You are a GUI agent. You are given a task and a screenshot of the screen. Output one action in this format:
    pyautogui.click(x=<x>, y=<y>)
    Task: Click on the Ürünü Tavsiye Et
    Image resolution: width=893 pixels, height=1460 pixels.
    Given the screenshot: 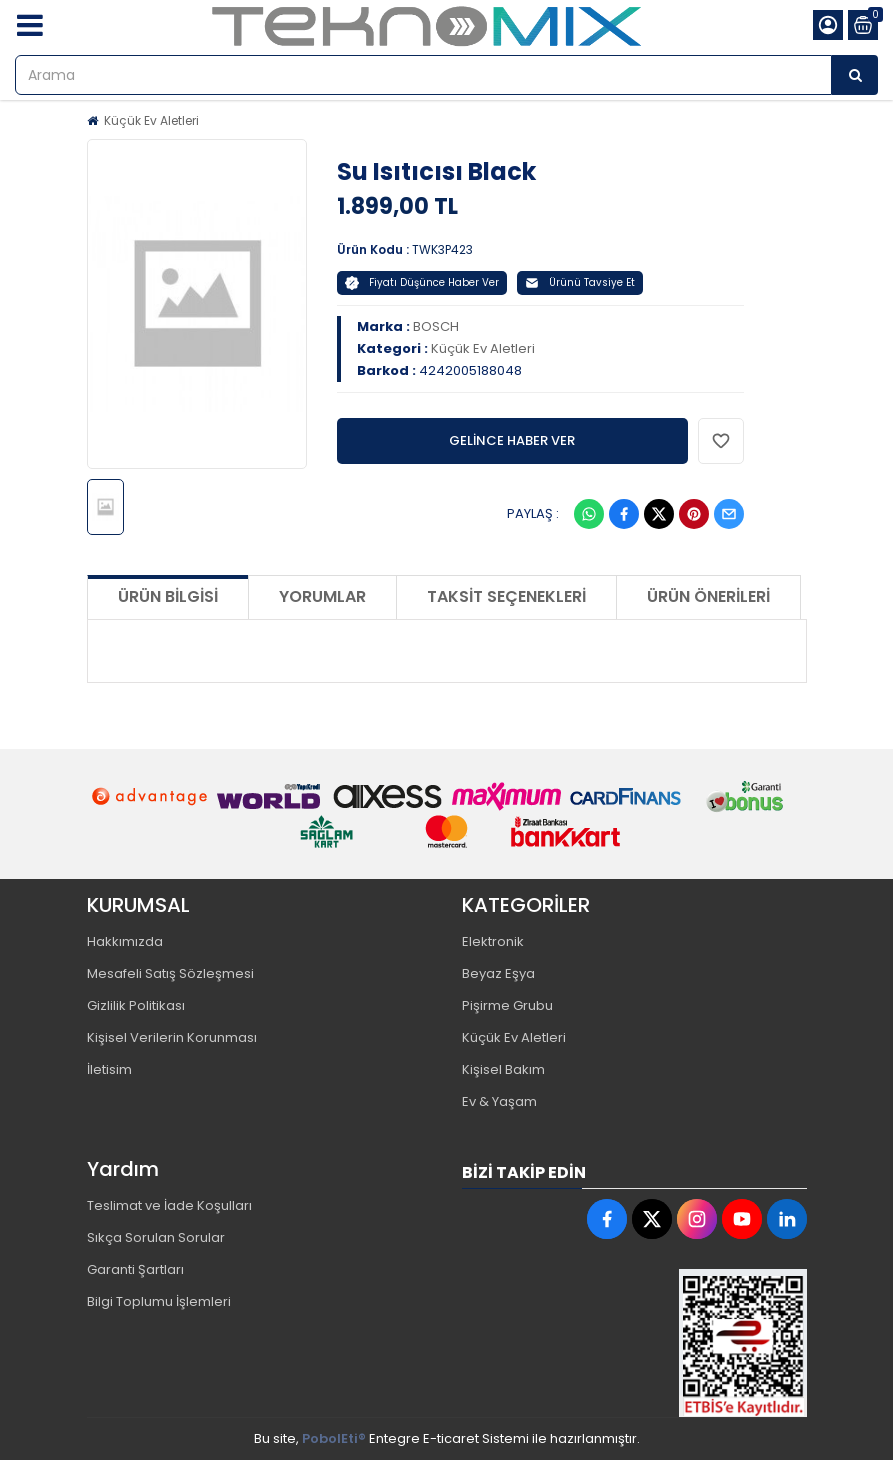 What is the action you would take?
    pyautogui.click(x=580, y=282)
    